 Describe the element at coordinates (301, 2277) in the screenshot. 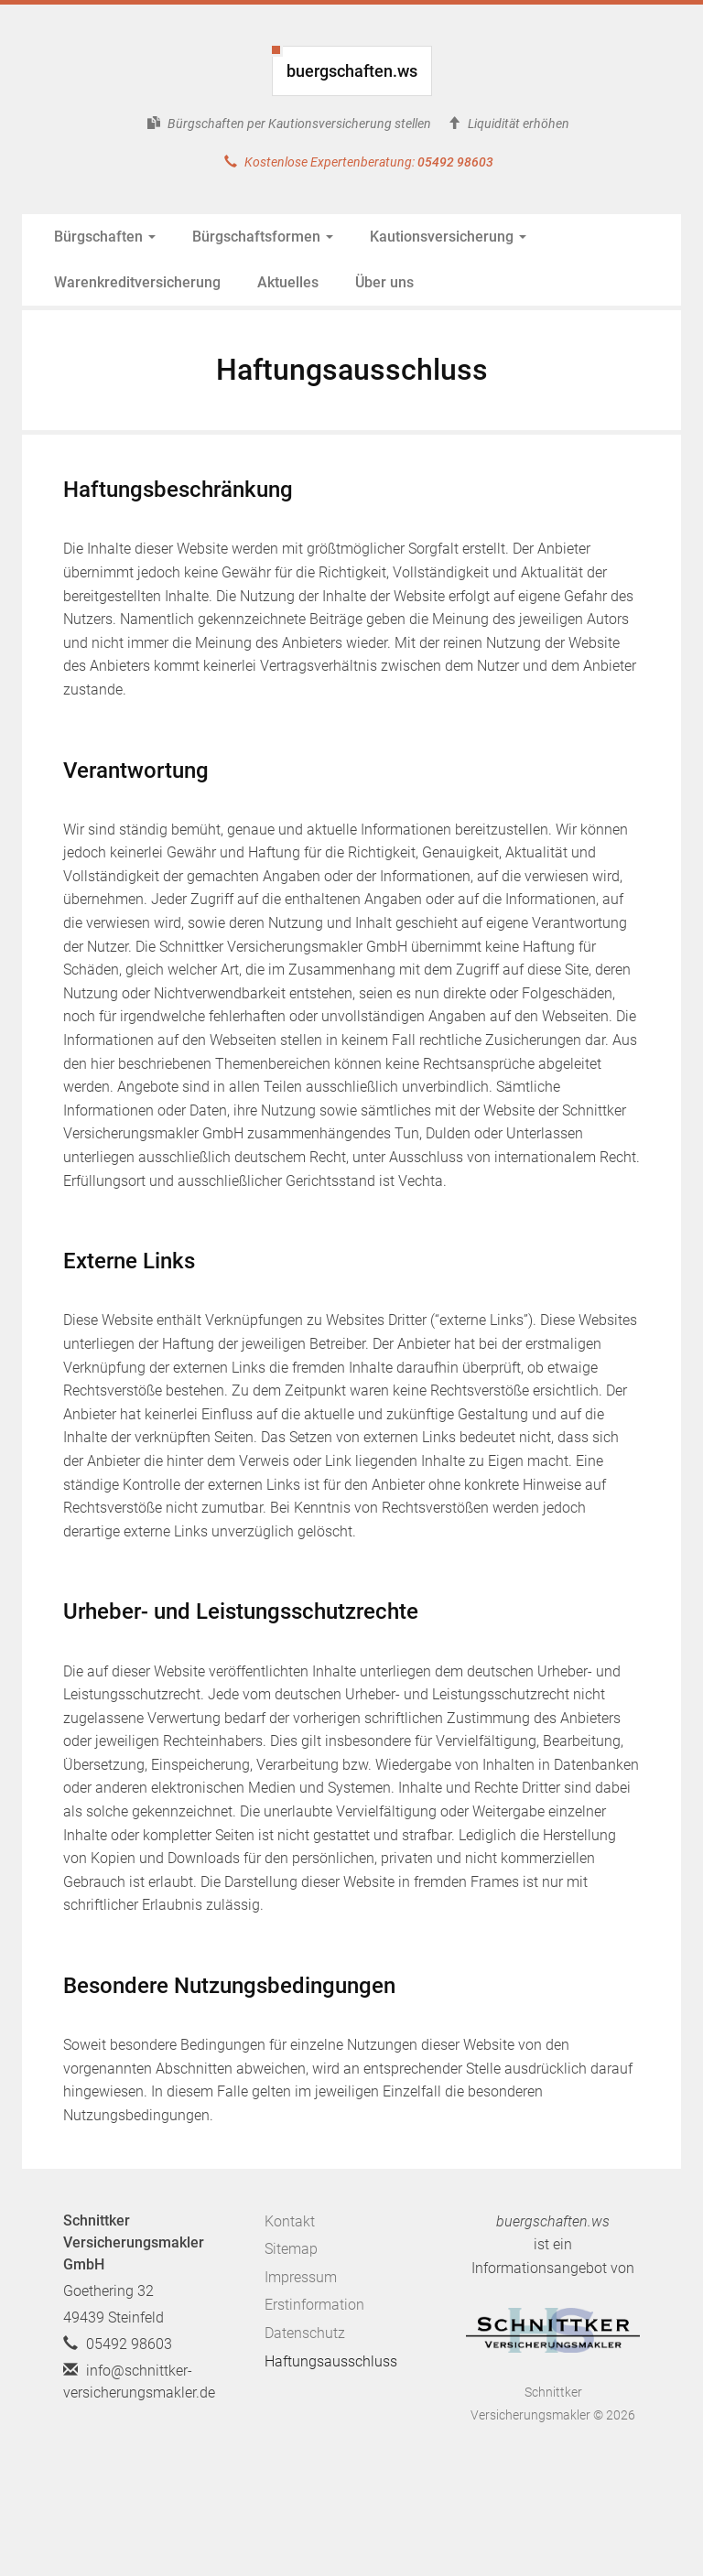

I see `Impressum` at that location.